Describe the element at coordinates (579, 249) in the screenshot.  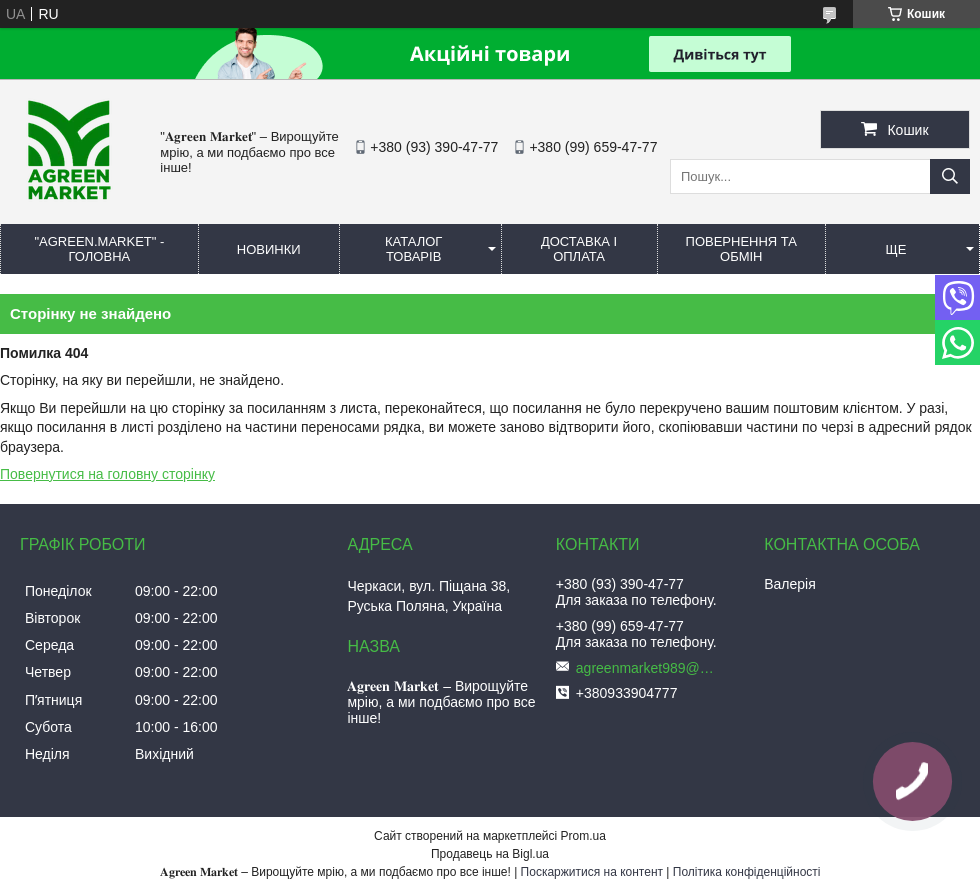
I see `ДОСТАВКА І ОПЛАТА` at that location.